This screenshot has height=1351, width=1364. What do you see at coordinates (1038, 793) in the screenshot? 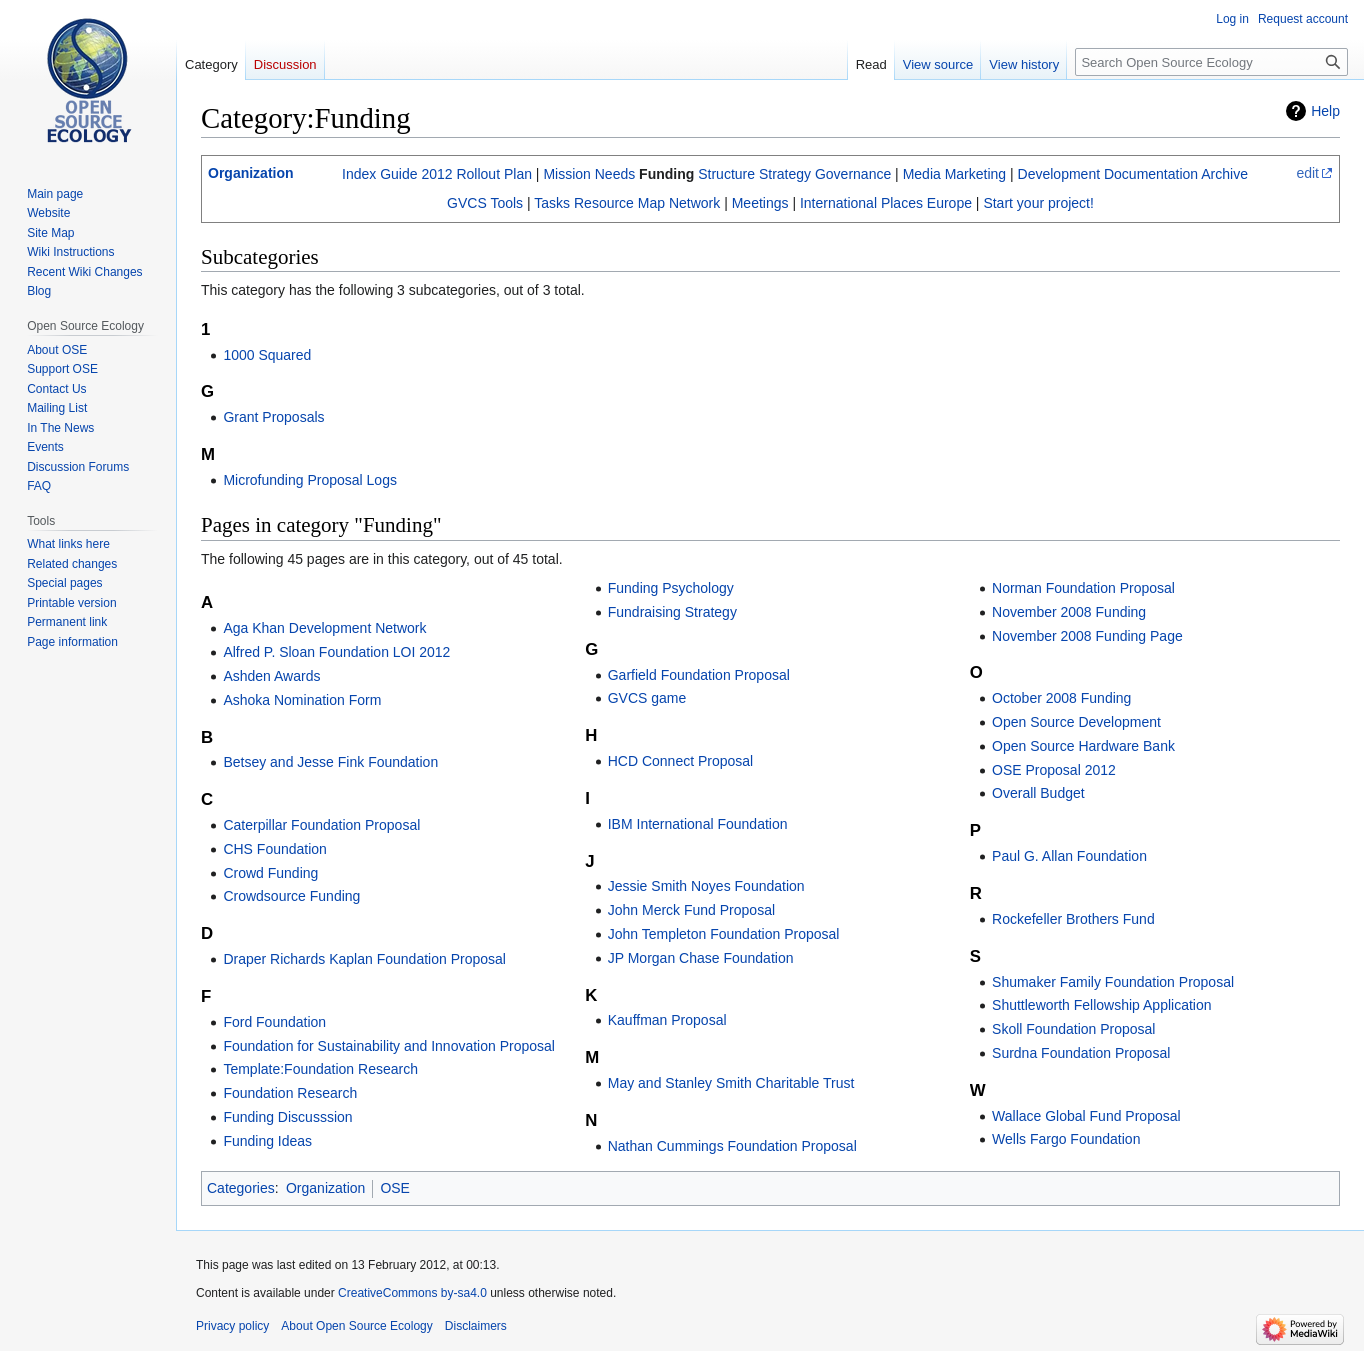
I see `Overall Budget` at bounding box center [1038, 793].